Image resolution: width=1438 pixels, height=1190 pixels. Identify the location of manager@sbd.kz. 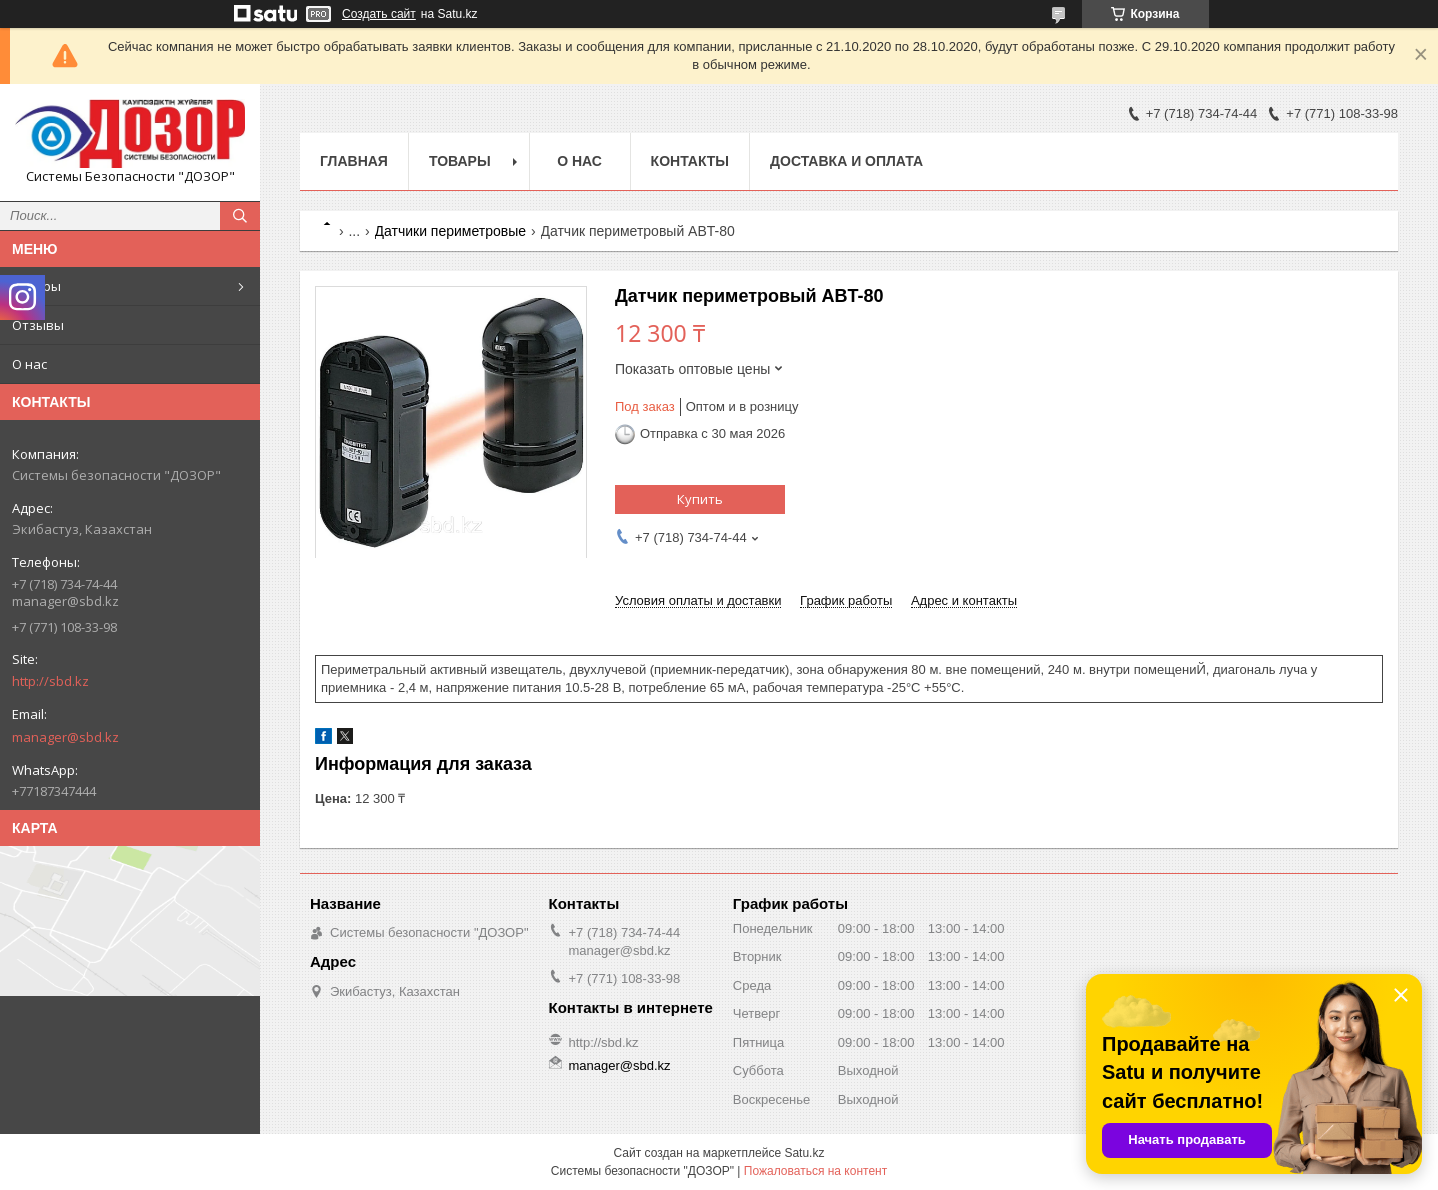
(65, 737).